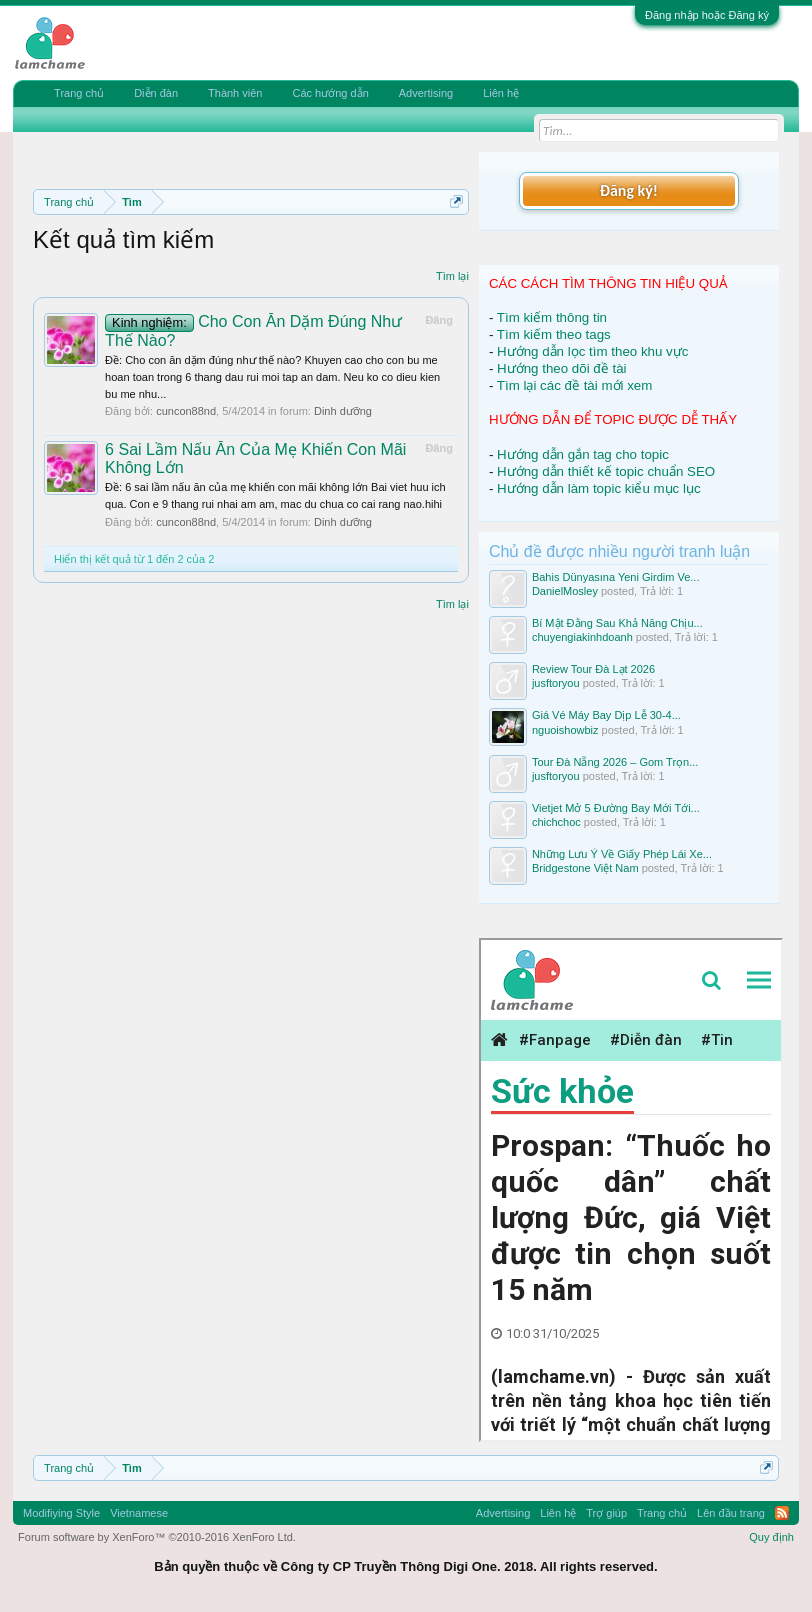 This screenshot has width=812, height=1612. I want to click on chuyengiakinhdoanh, so click(582, 637).